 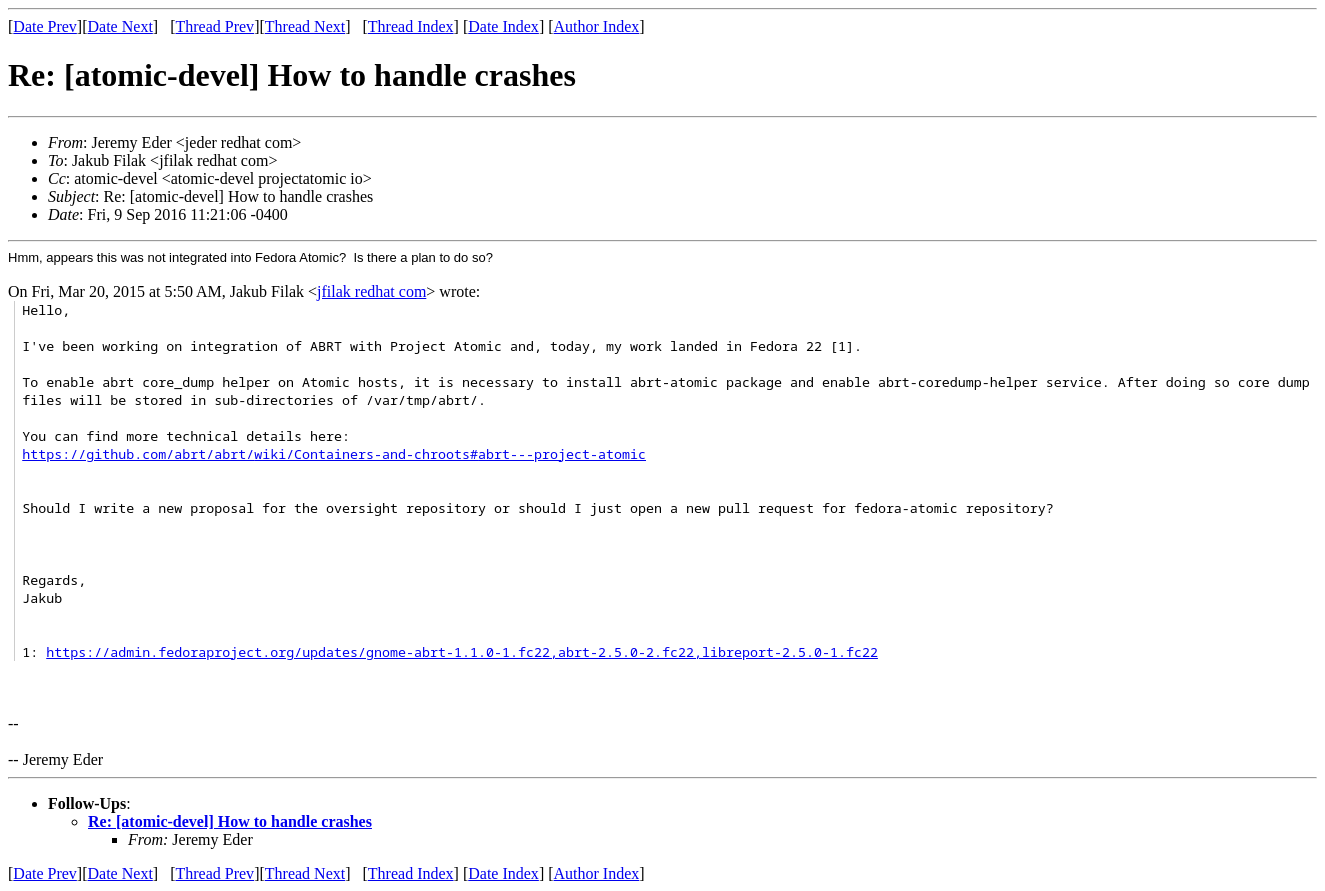 I want to click on Thread Prev, so click(x=214, y=26).